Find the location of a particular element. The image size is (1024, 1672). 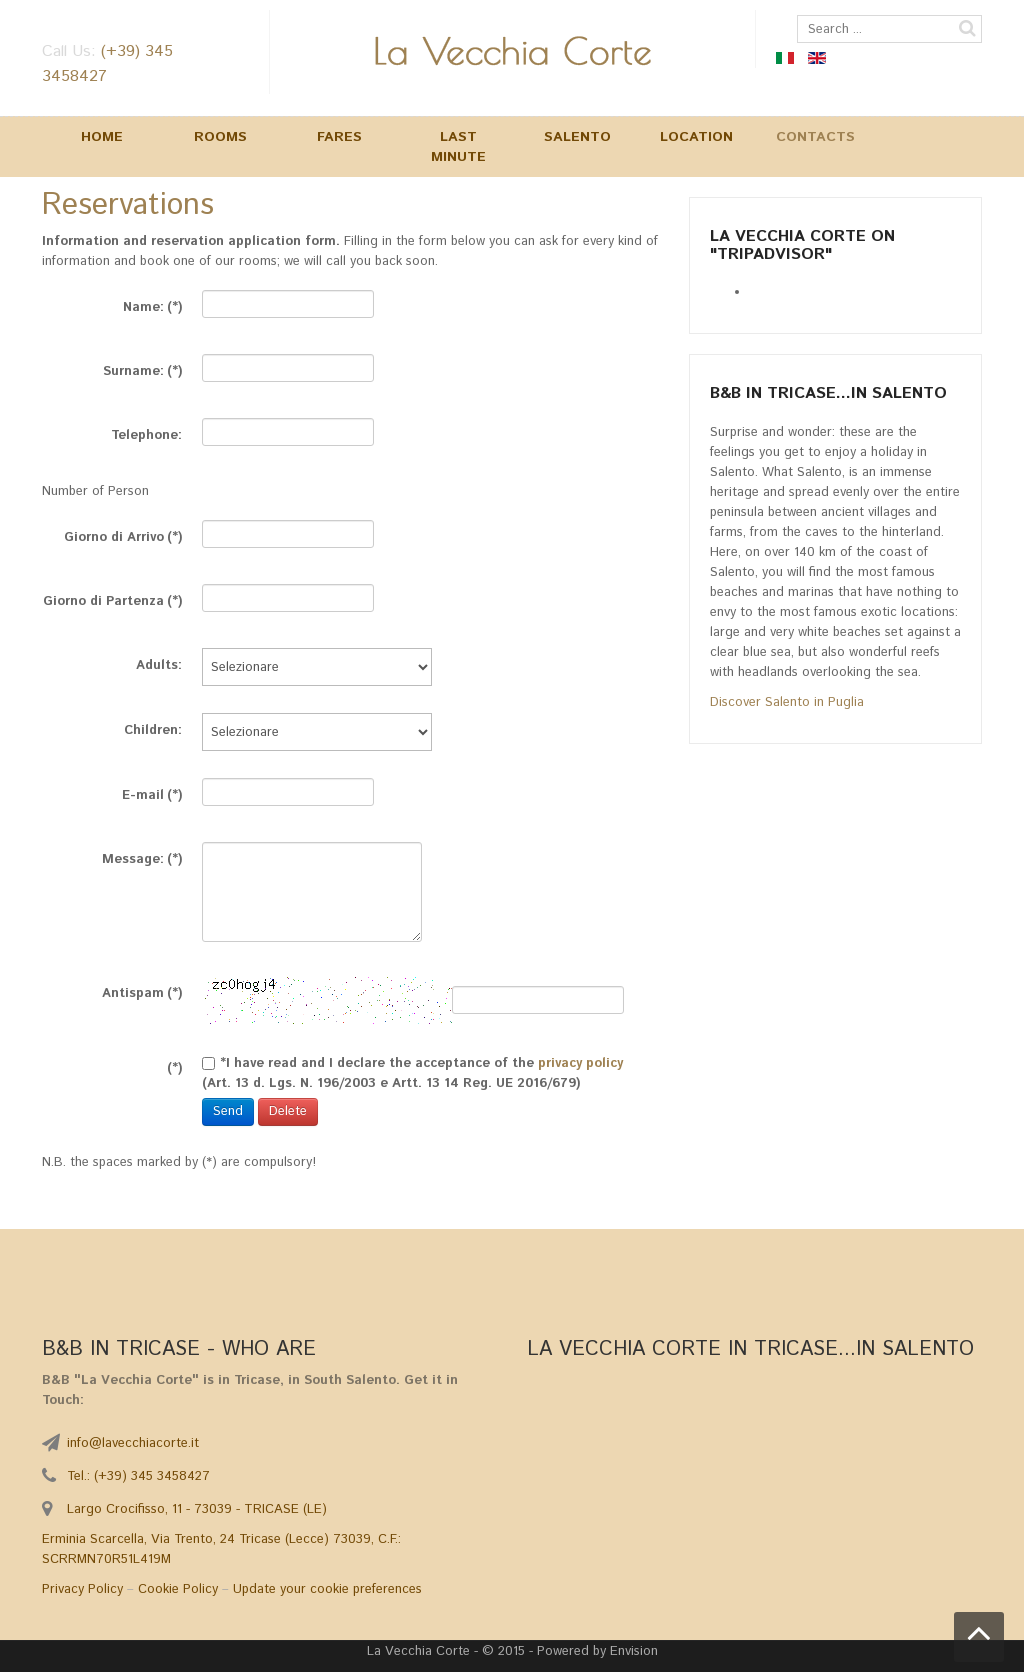

Contacts is located at coordinates (815, 137).